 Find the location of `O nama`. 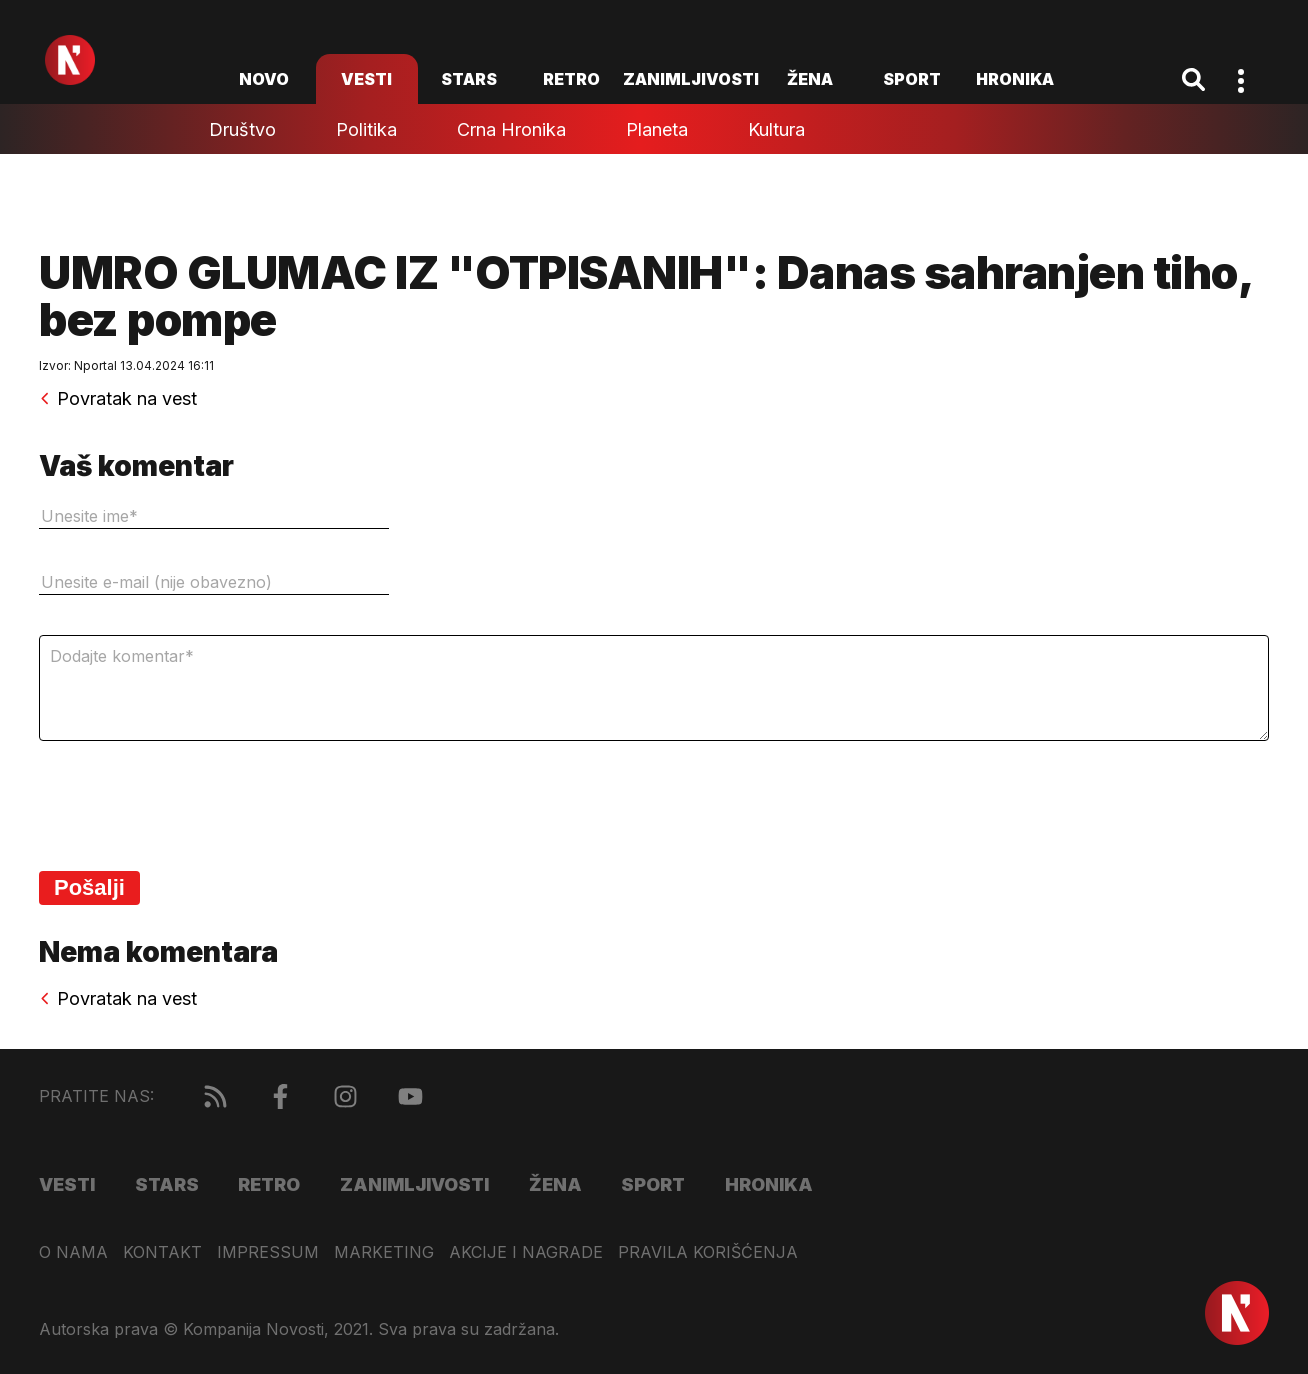

O nama is located at coordinates (73, 1252).